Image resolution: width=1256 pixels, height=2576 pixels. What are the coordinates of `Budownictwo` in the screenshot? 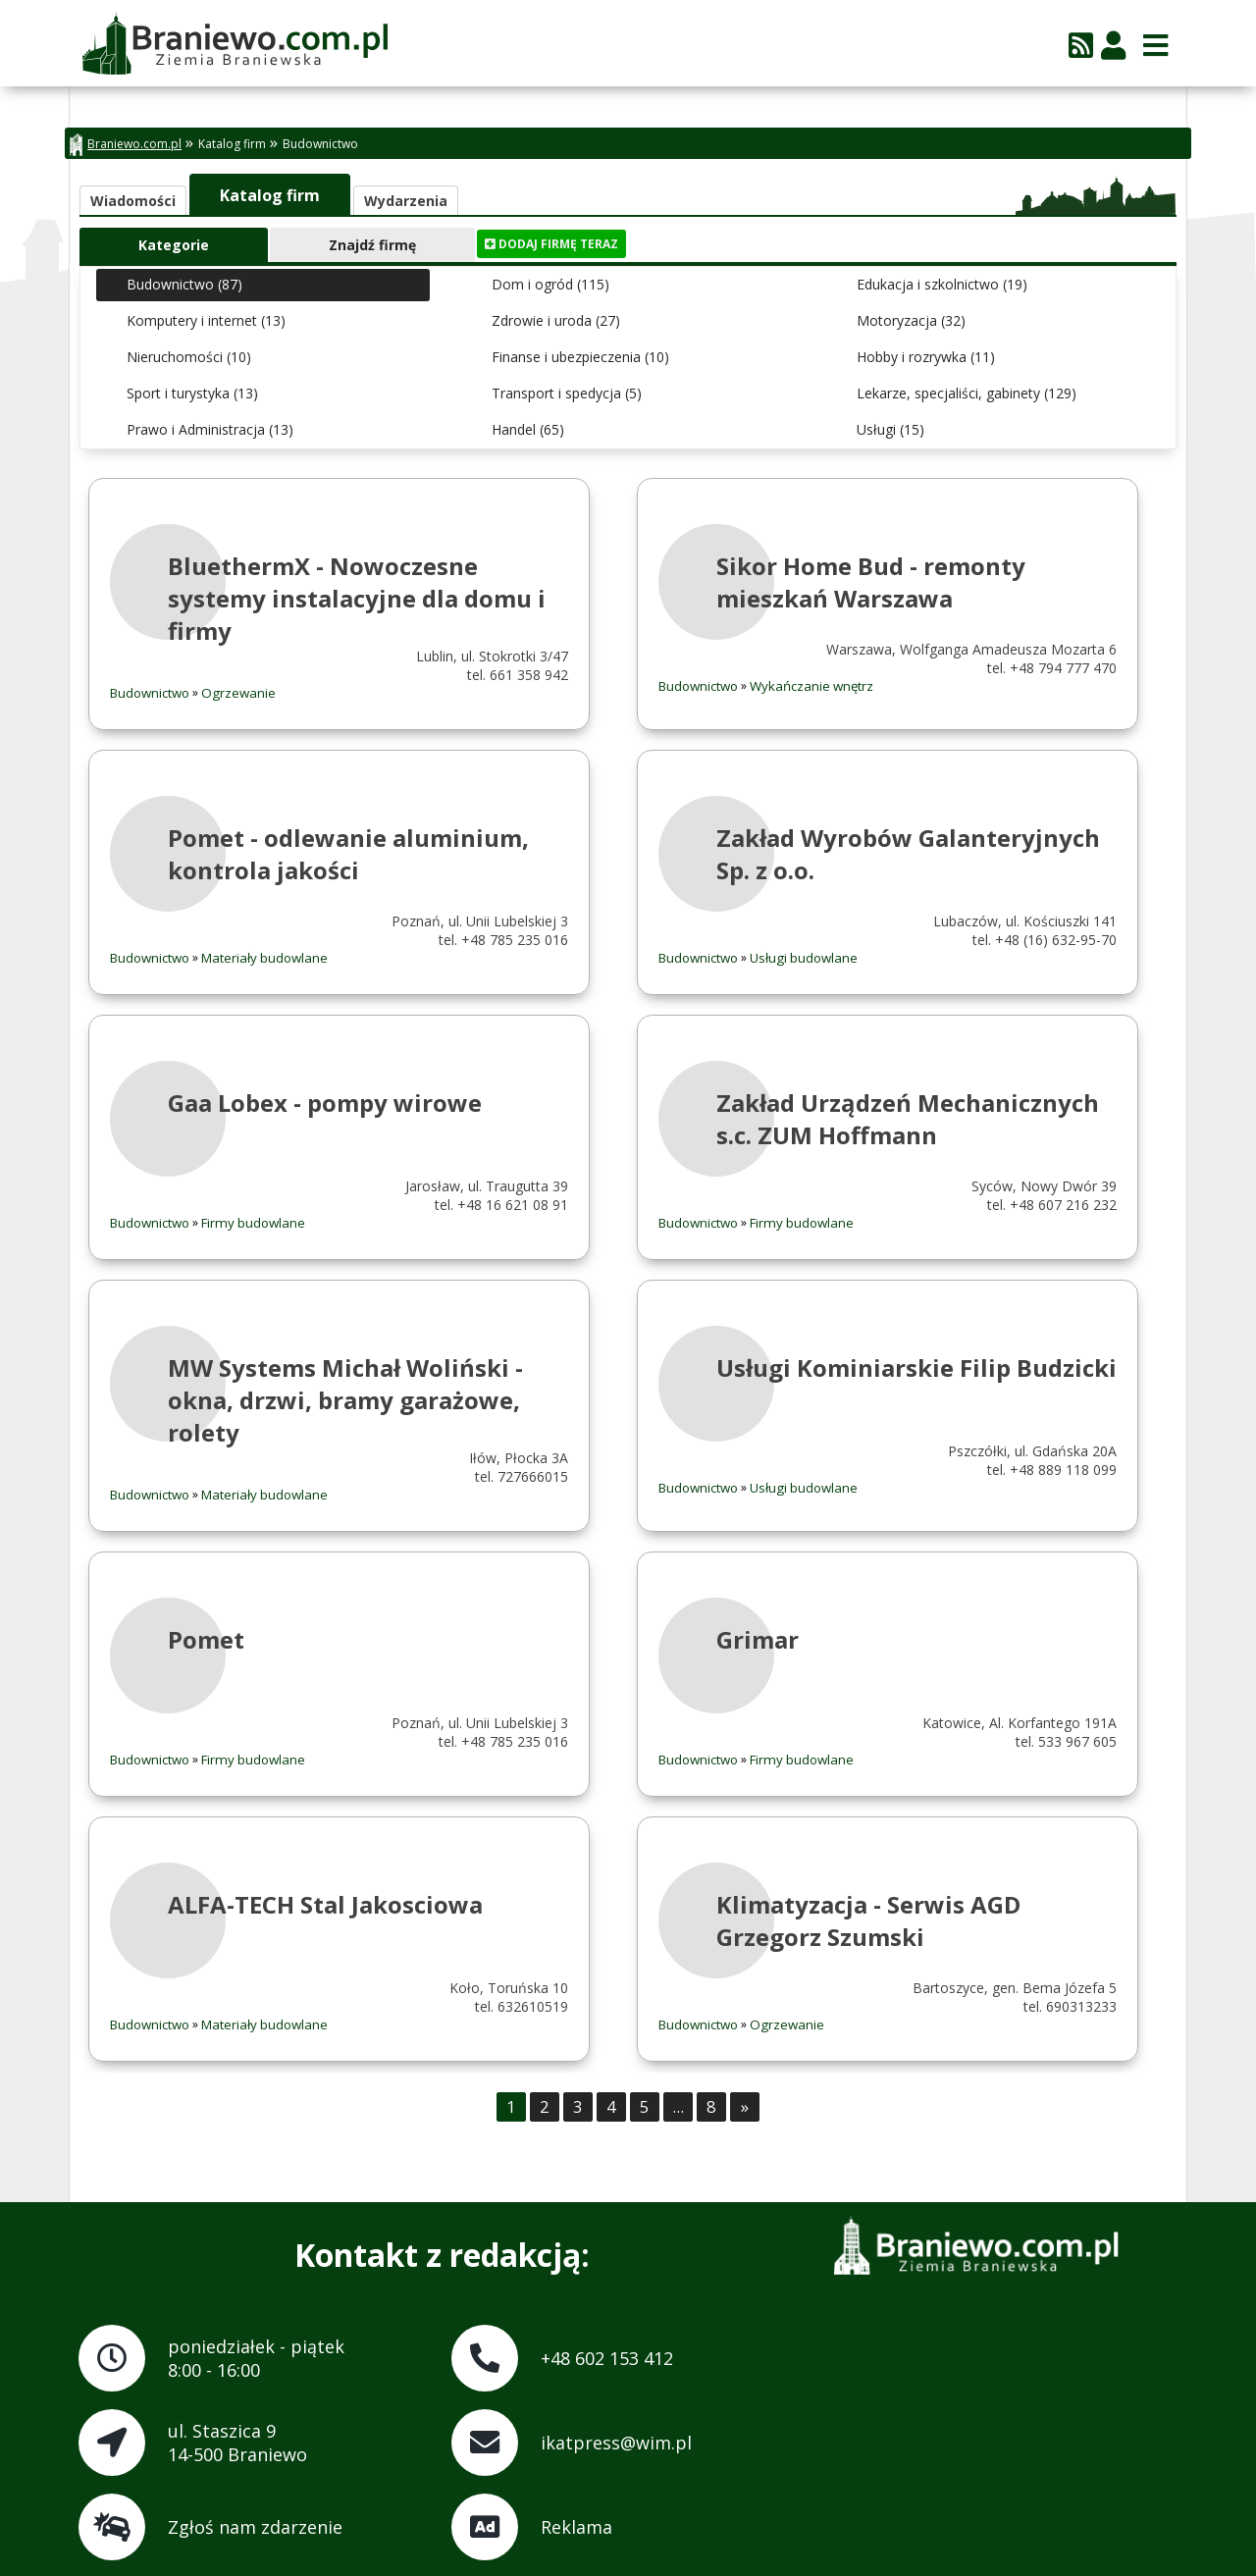 It's located at (320, 143).